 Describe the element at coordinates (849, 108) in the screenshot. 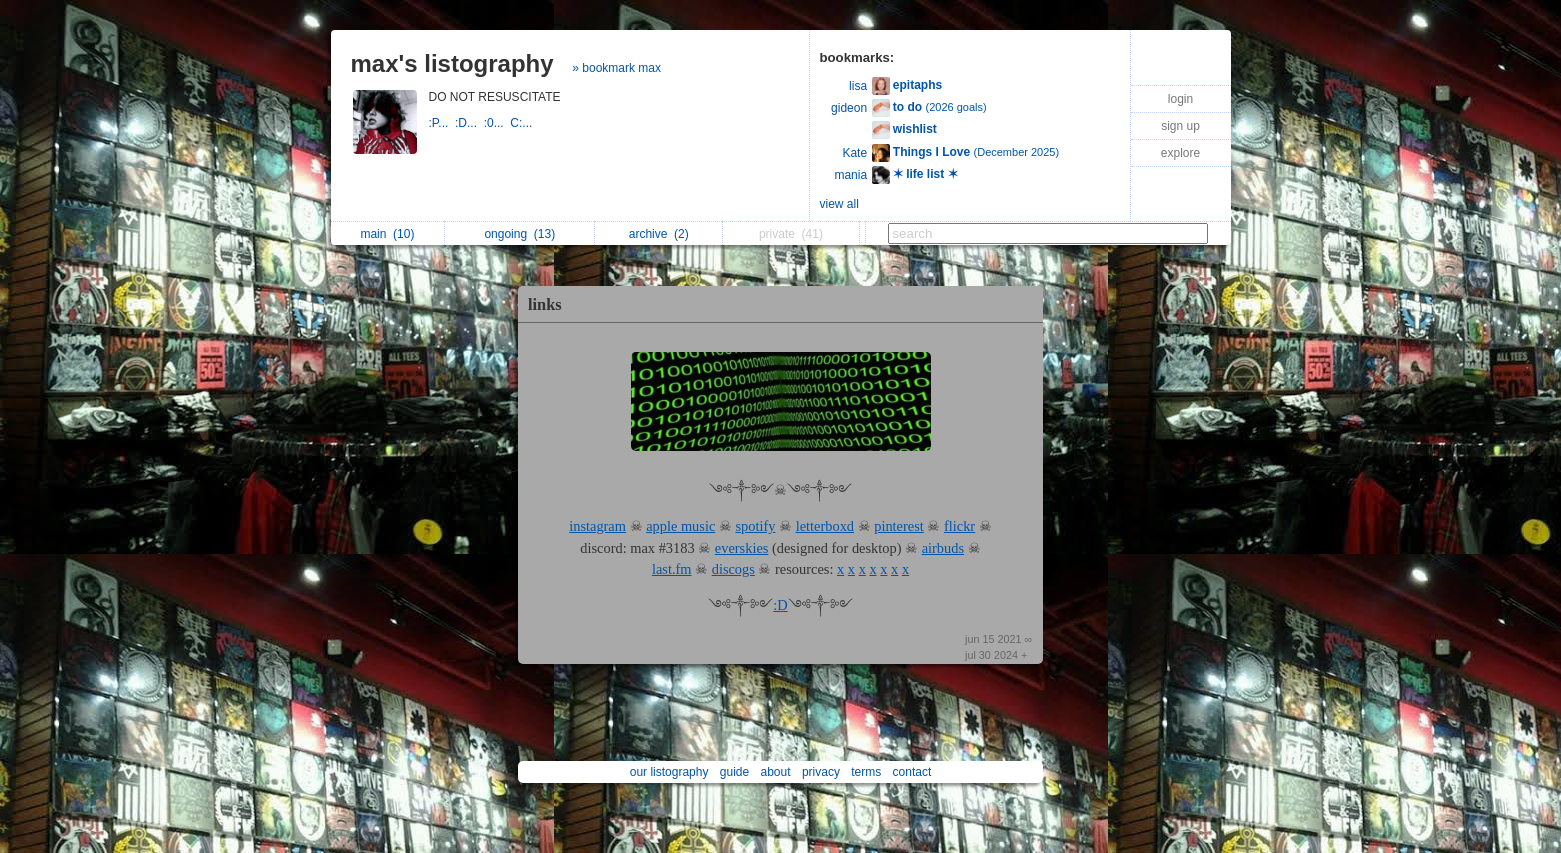

I see `gideon` at that location.